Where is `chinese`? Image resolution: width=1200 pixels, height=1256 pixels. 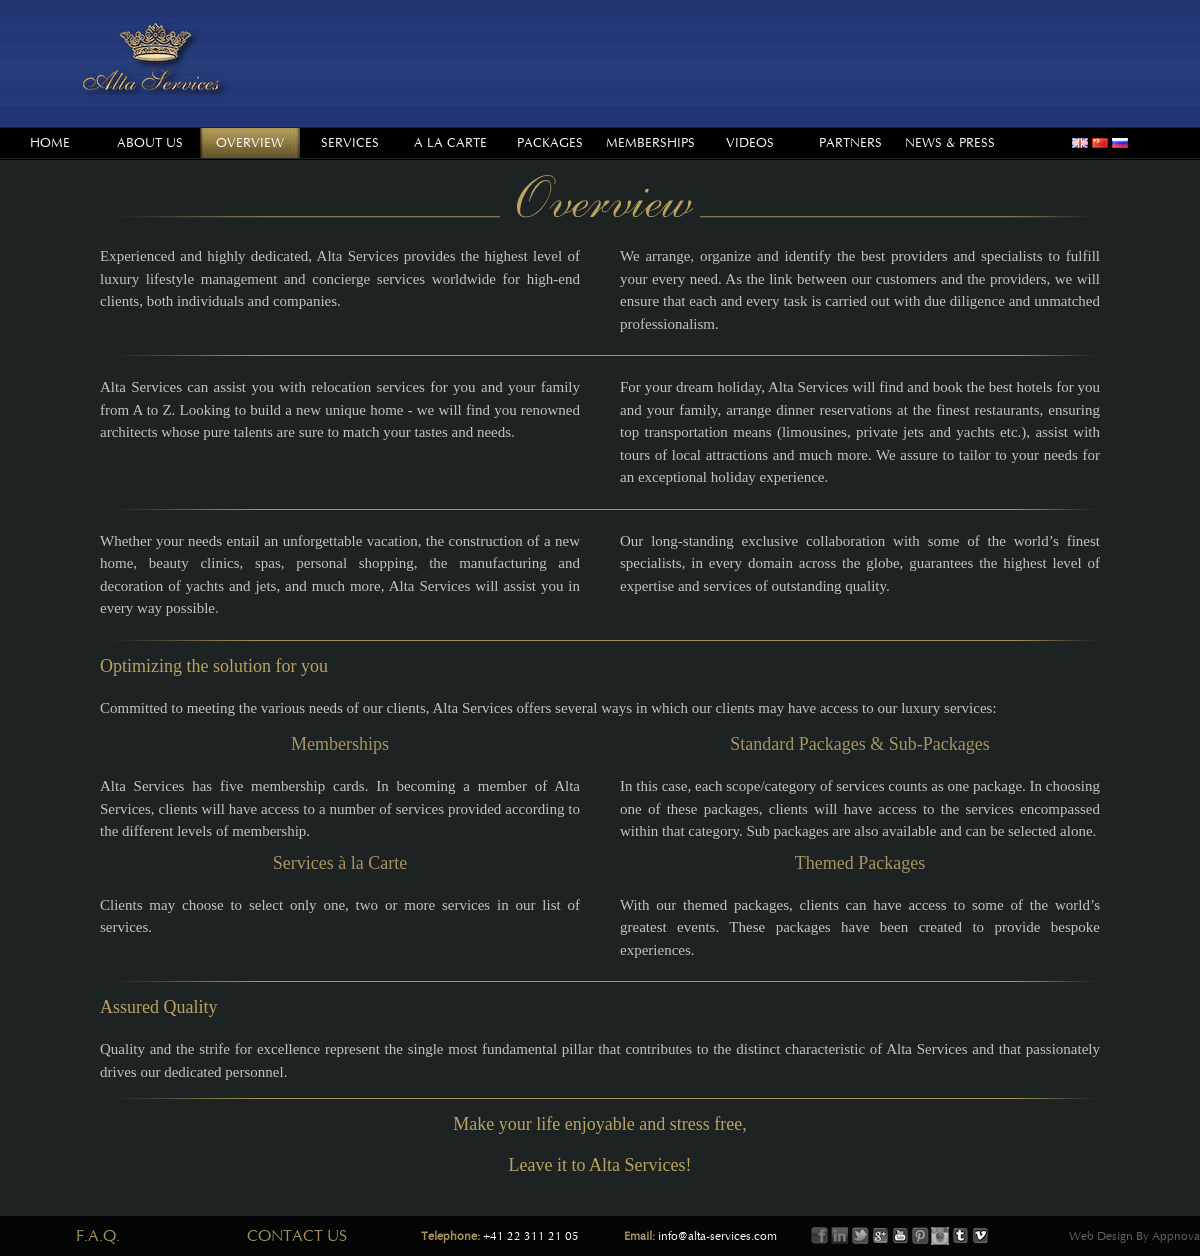
chinese is located at coordinates (1100, 143).